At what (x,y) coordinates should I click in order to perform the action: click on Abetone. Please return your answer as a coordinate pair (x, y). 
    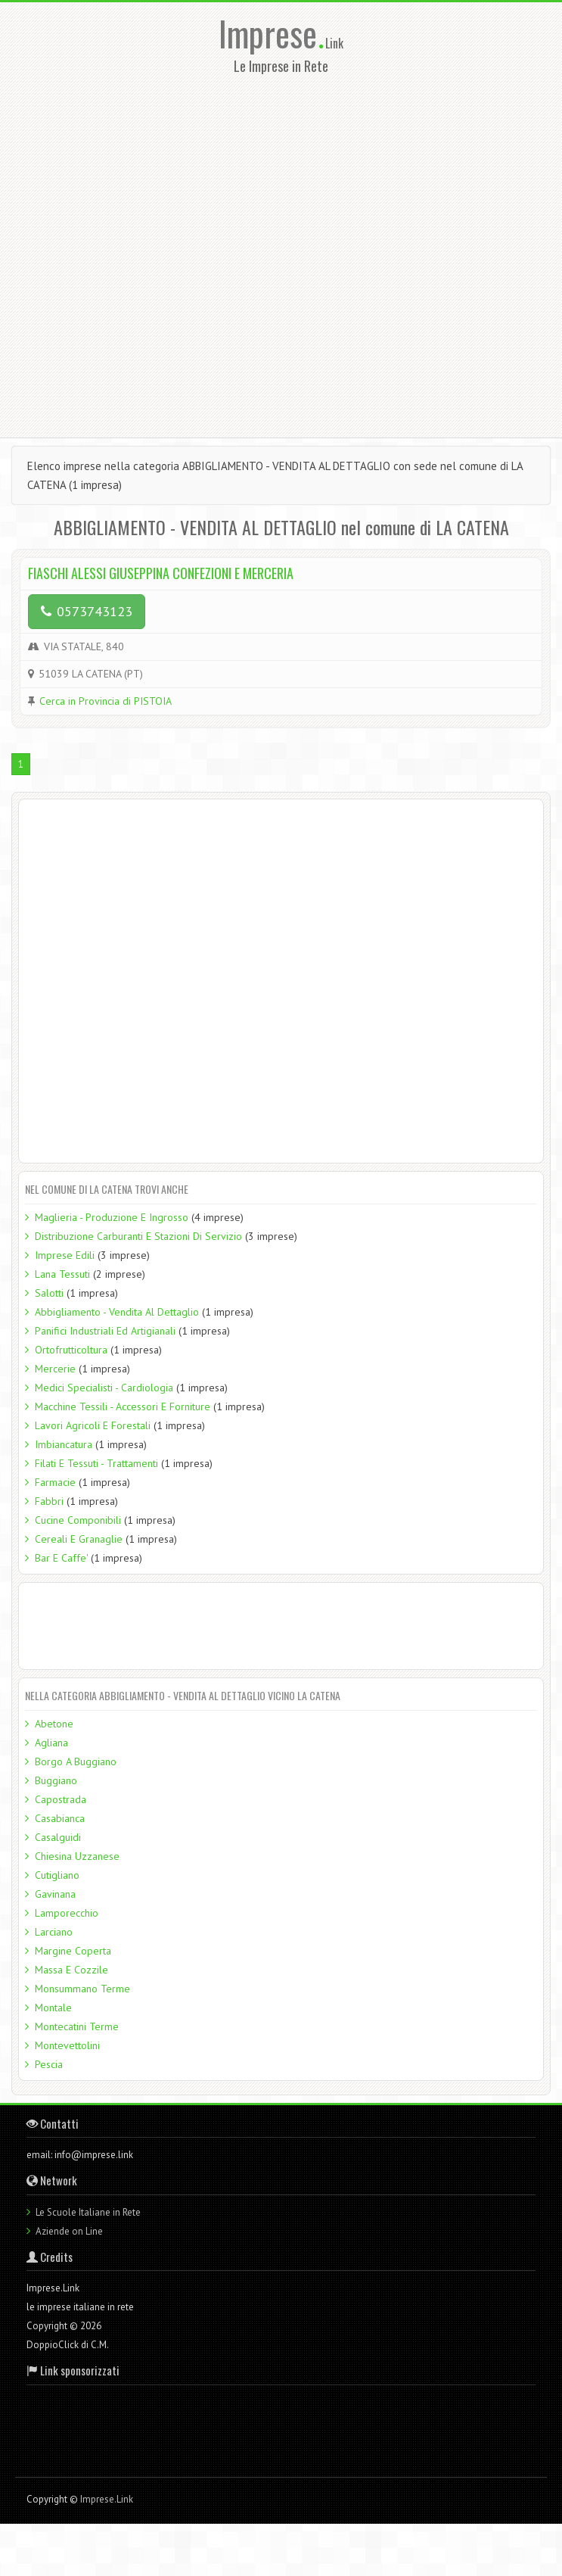
    Looking at the image, I should click on (54, 1723).